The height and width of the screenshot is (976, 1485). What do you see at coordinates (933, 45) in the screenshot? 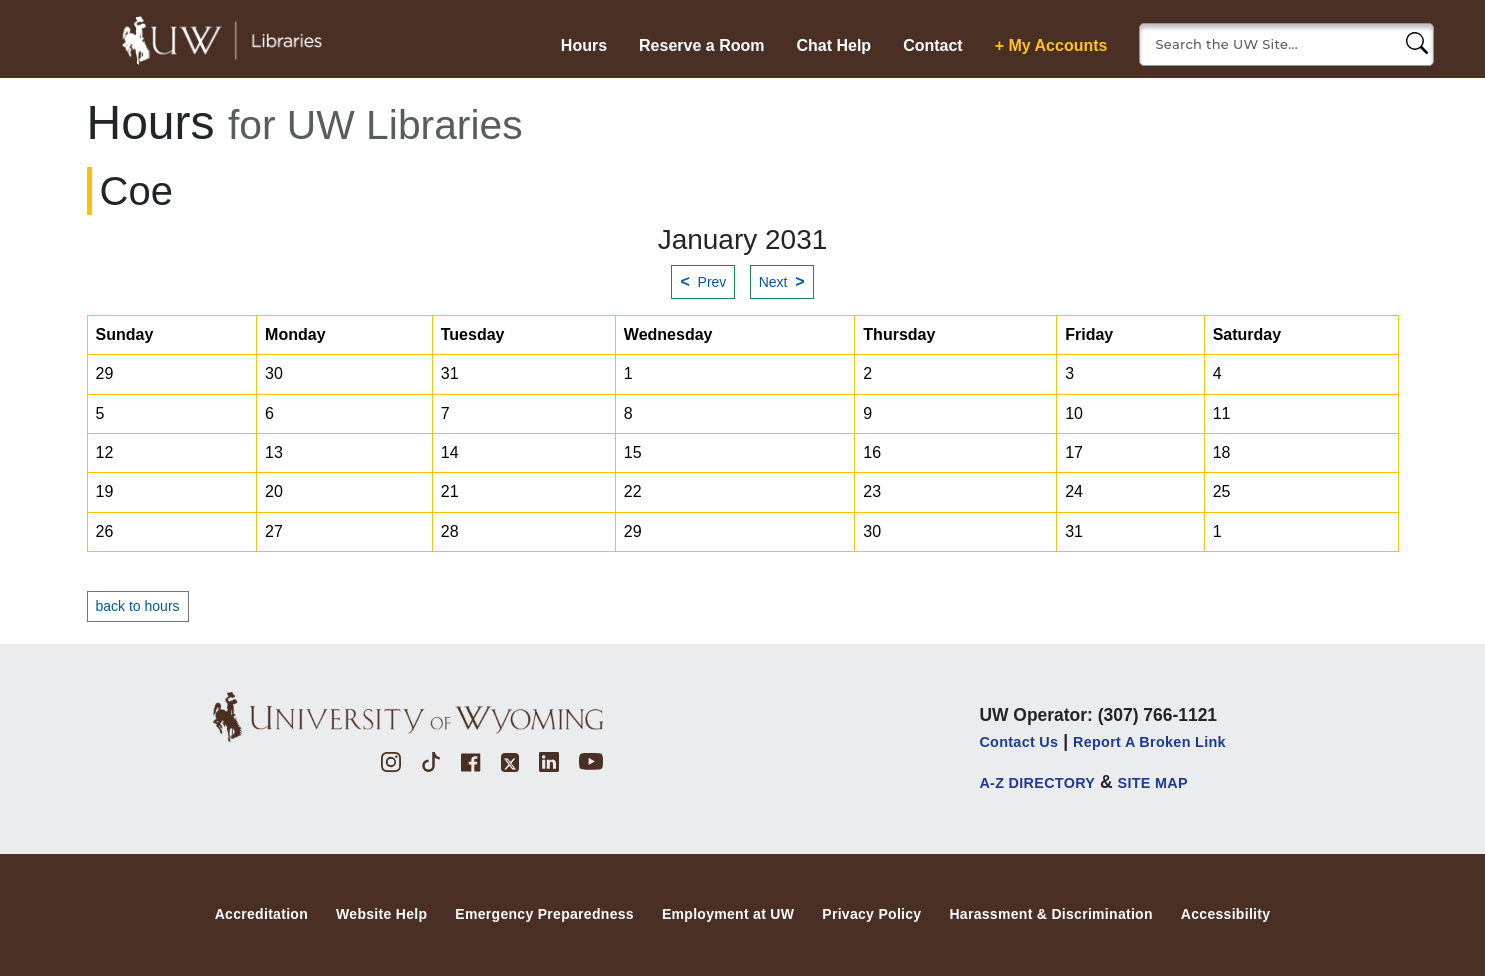
I see `Contact` at bounding box center [933, 45].